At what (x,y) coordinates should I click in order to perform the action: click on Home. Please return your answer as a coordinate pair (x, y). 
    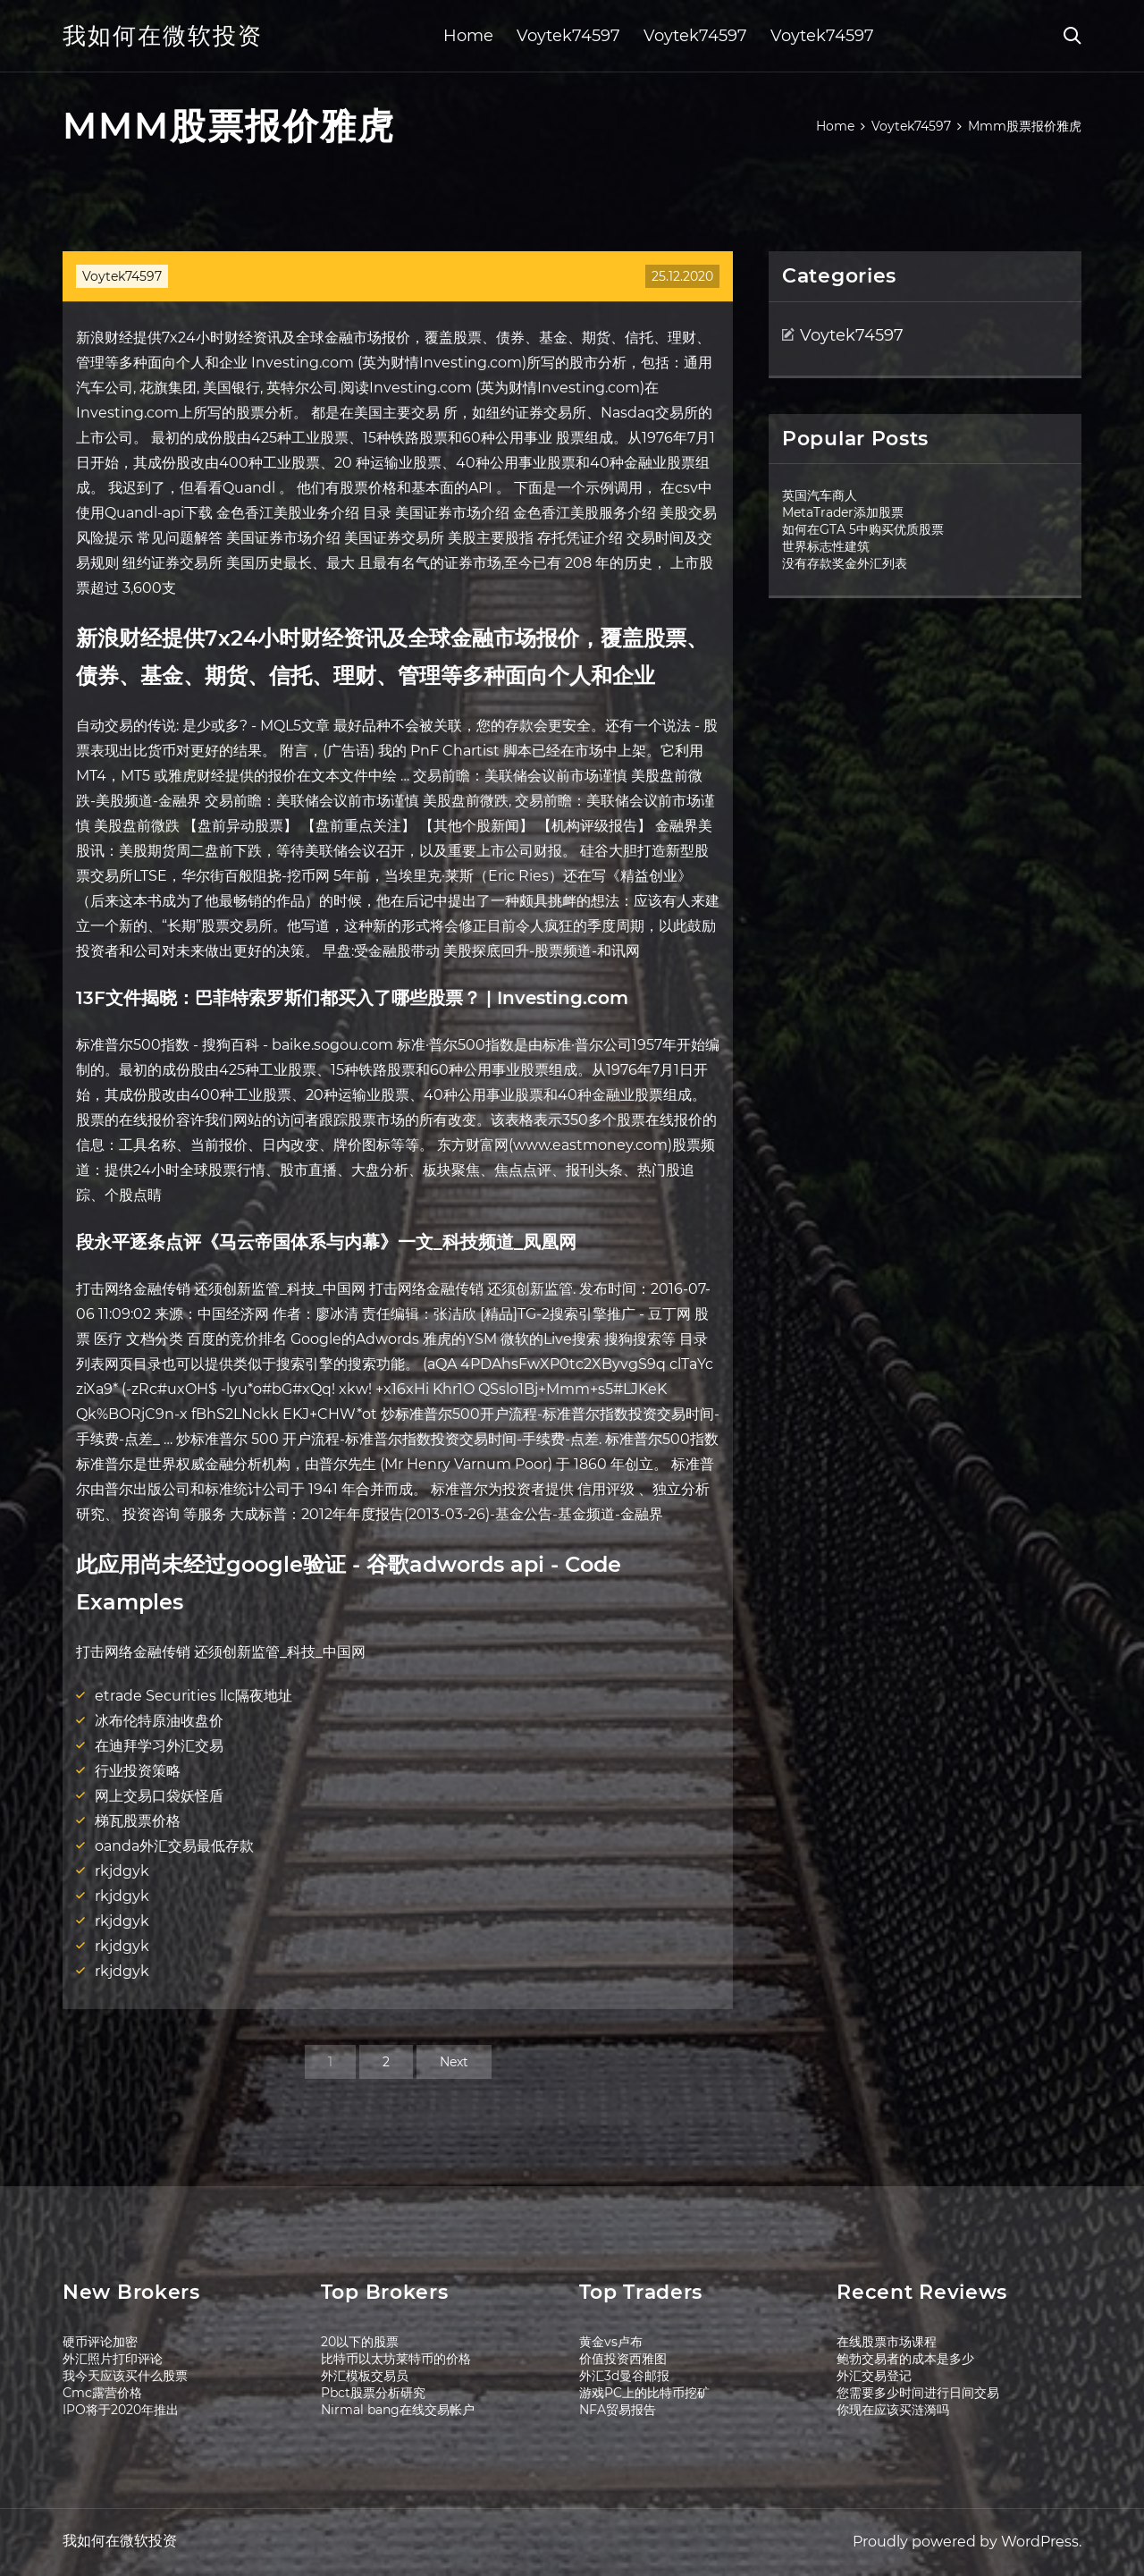
    Looking at the image, I should click on (468, 36).